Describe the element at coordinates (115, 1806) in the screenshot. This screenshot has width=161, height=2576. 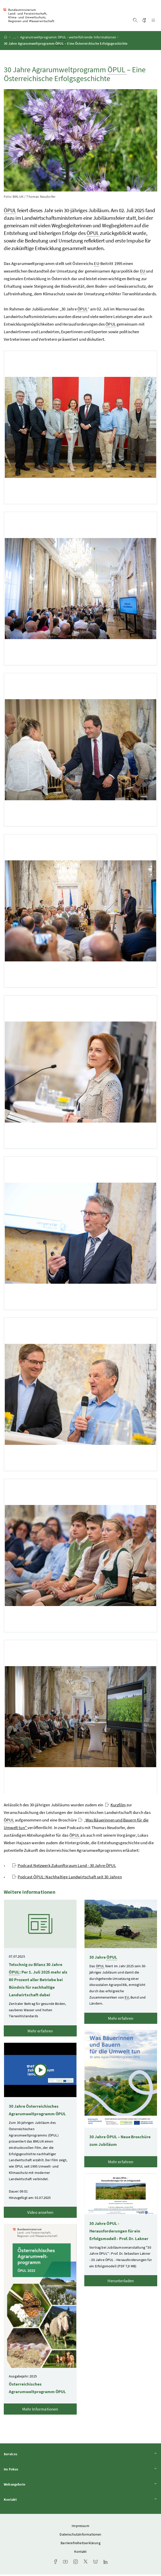
I see `Kurzfilm` at that location.